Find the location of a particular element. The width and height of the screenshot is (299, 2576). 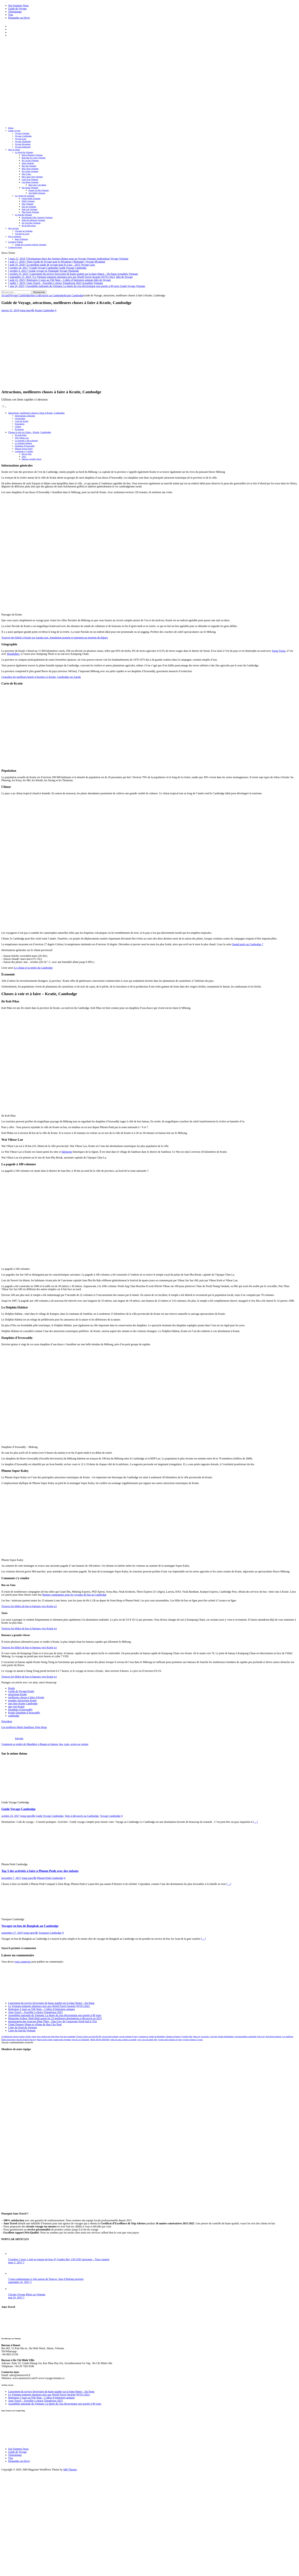

Sites à visiter is located at coordinates (14, 149).